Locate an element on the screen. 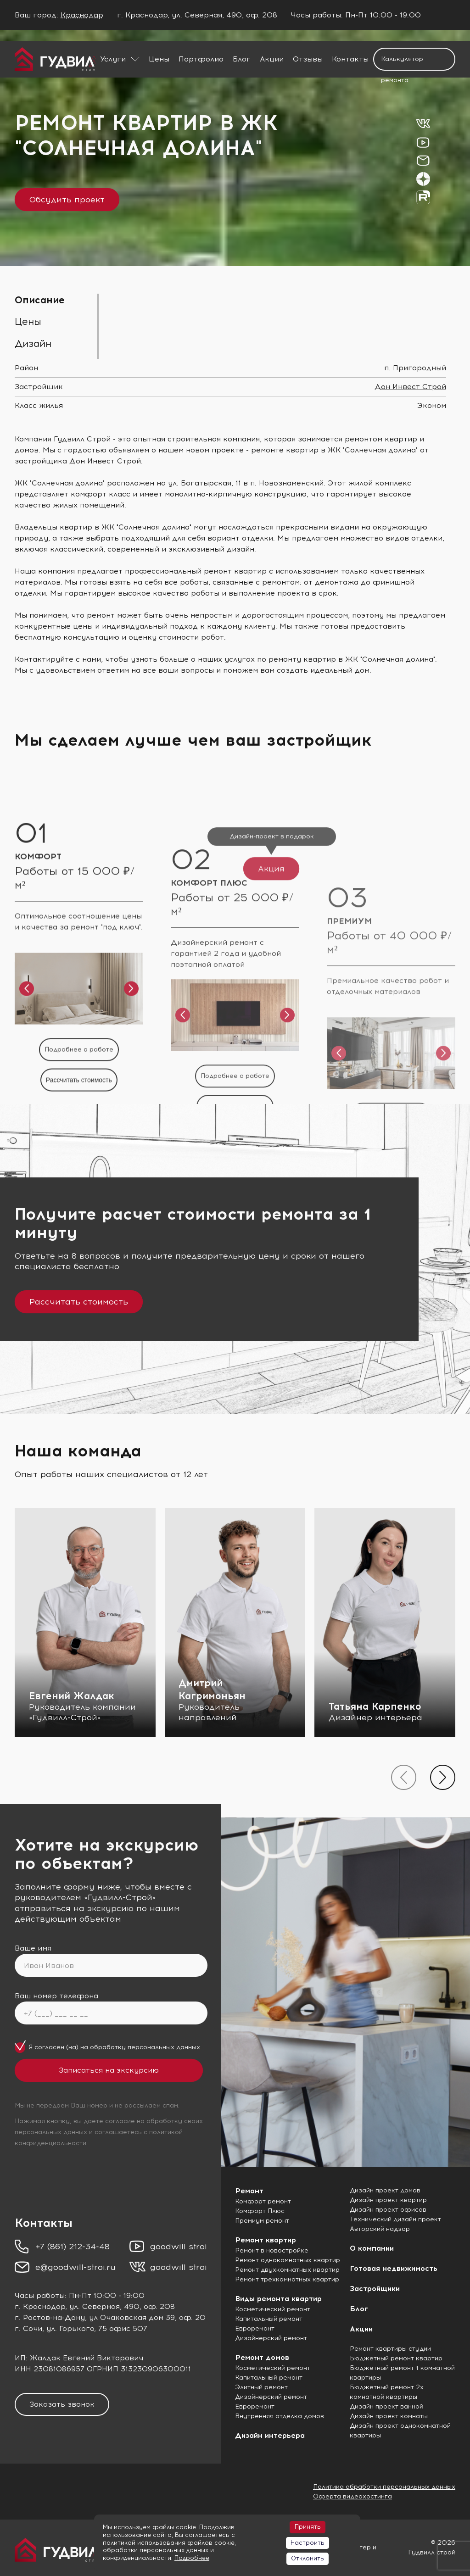 The image size is (470, 2576). Комфорт ремонт is located at coordinates (263, 2201).